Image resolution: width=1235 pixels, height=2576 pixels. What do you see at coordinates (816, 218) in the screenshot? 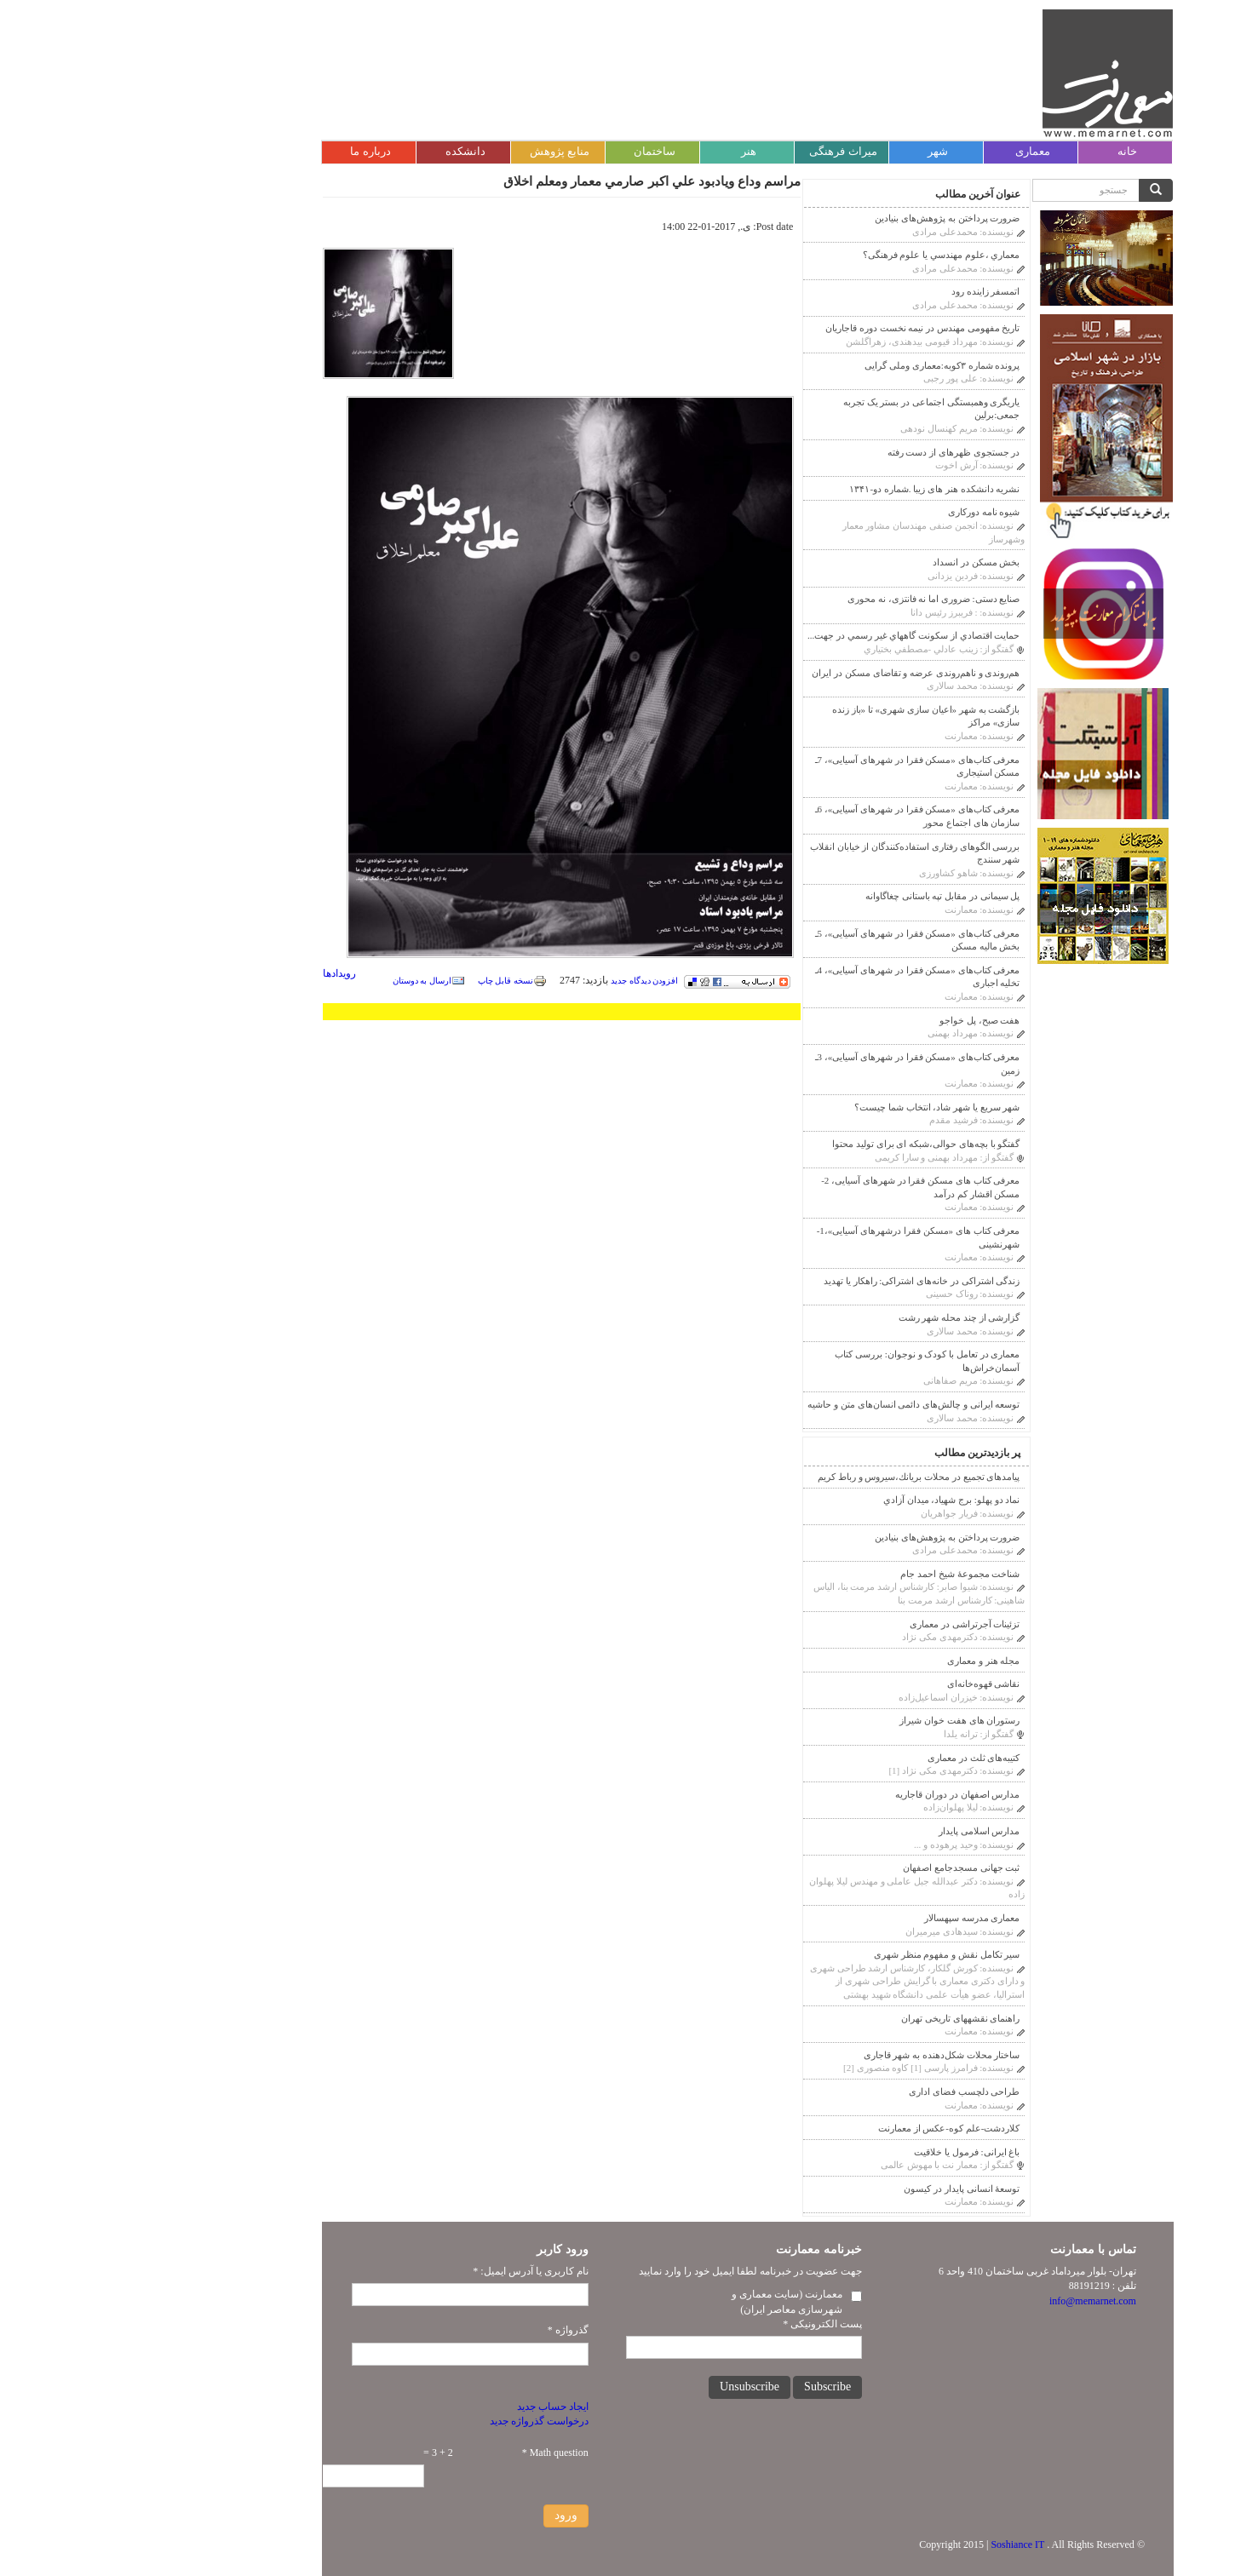
I see `ضرورت پرداختن به پژوهش‌های بنیادین` at bounding box center [816, 218].